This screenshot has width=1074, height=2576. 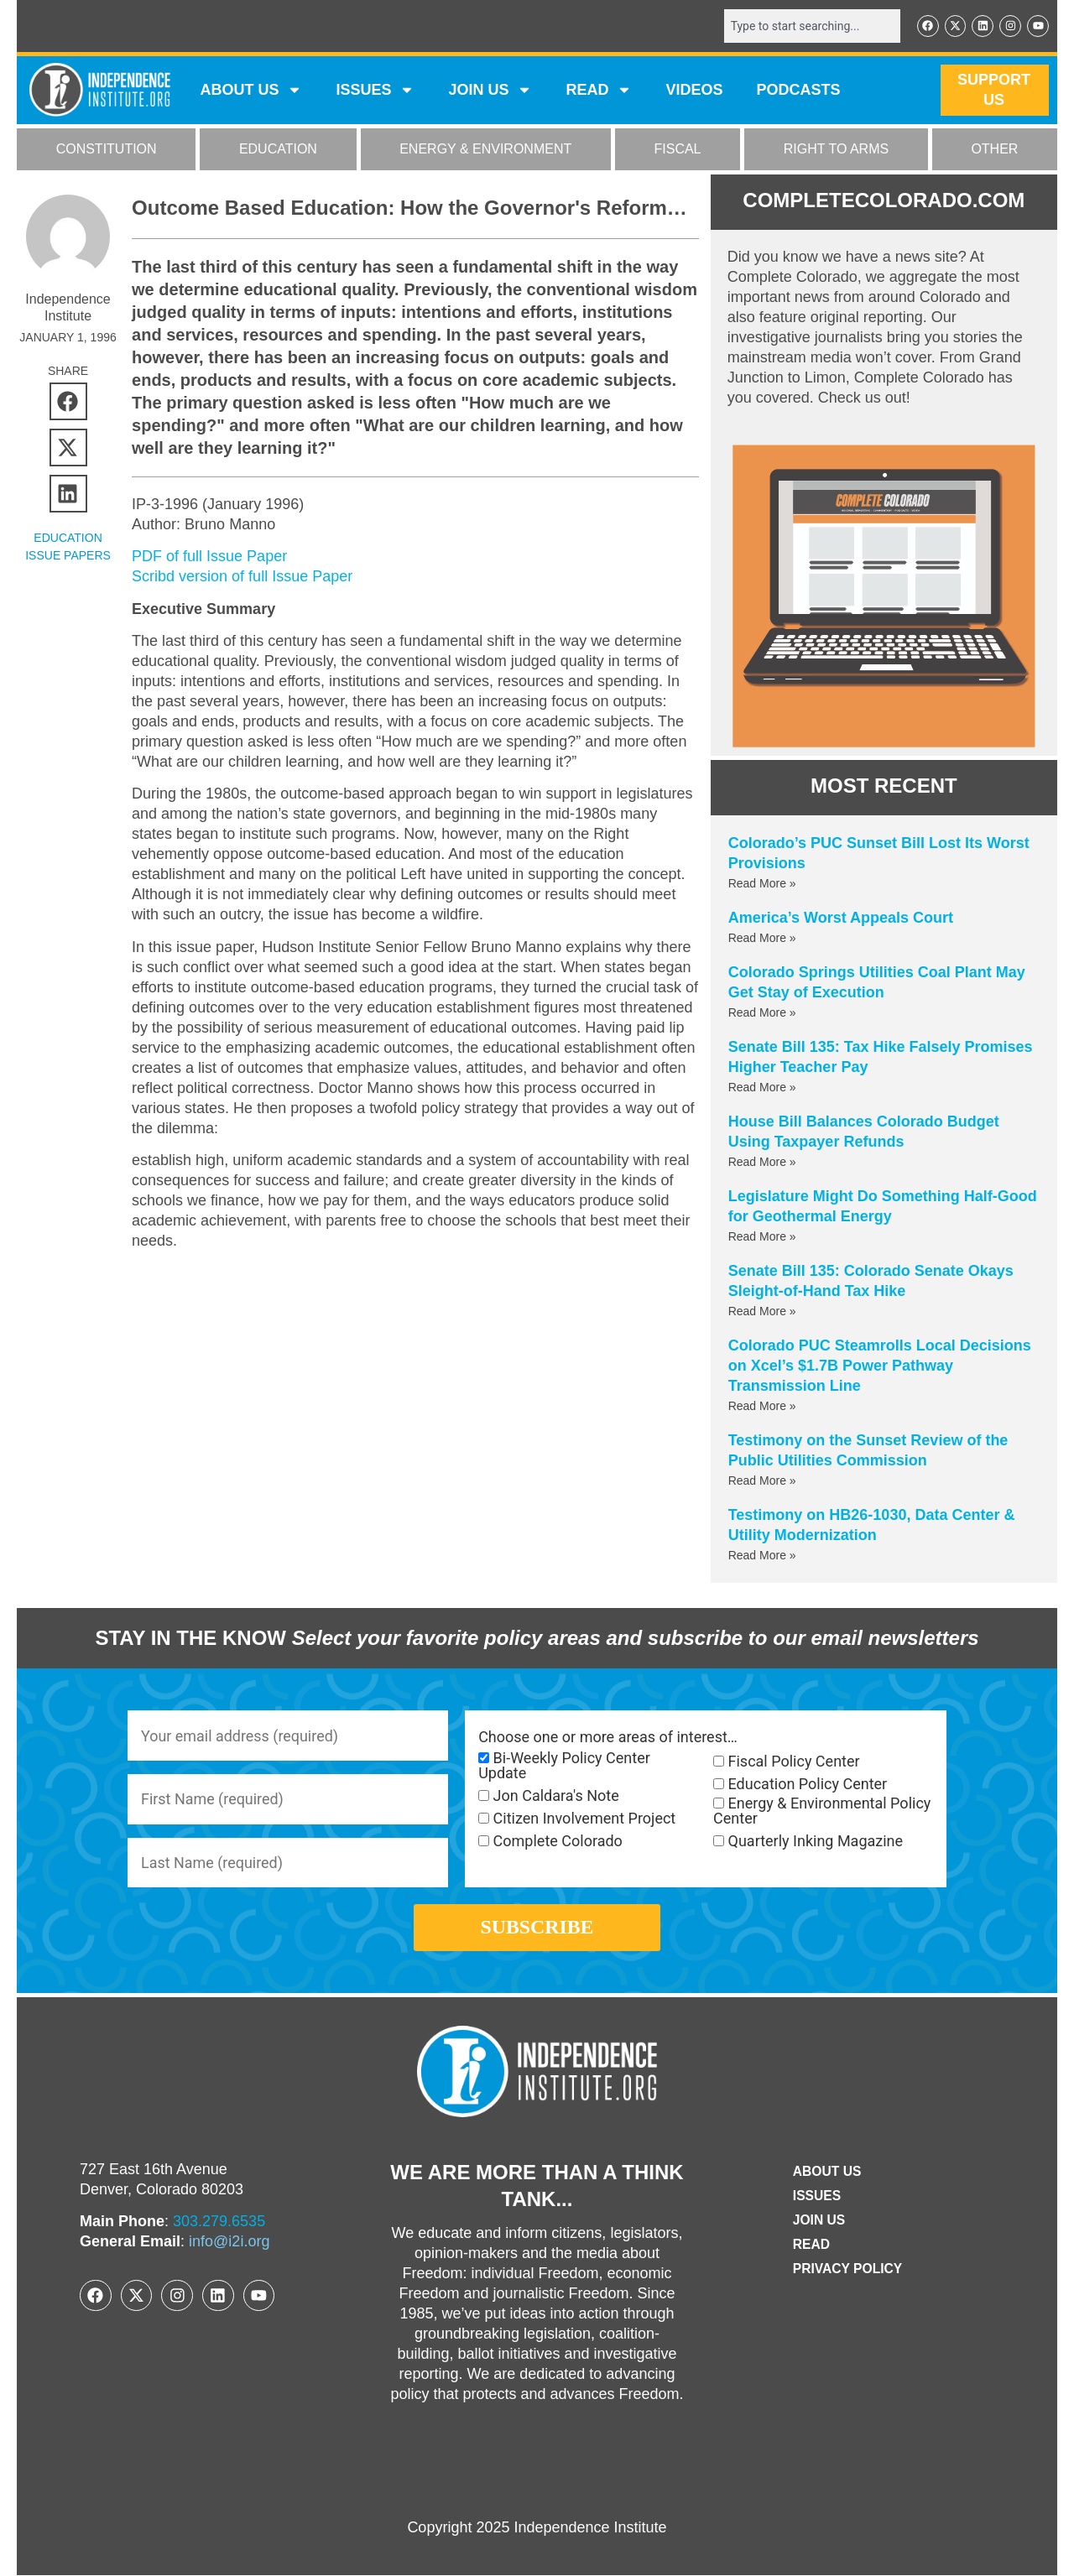 I want to click on Issues, so click(x=375, y=91).